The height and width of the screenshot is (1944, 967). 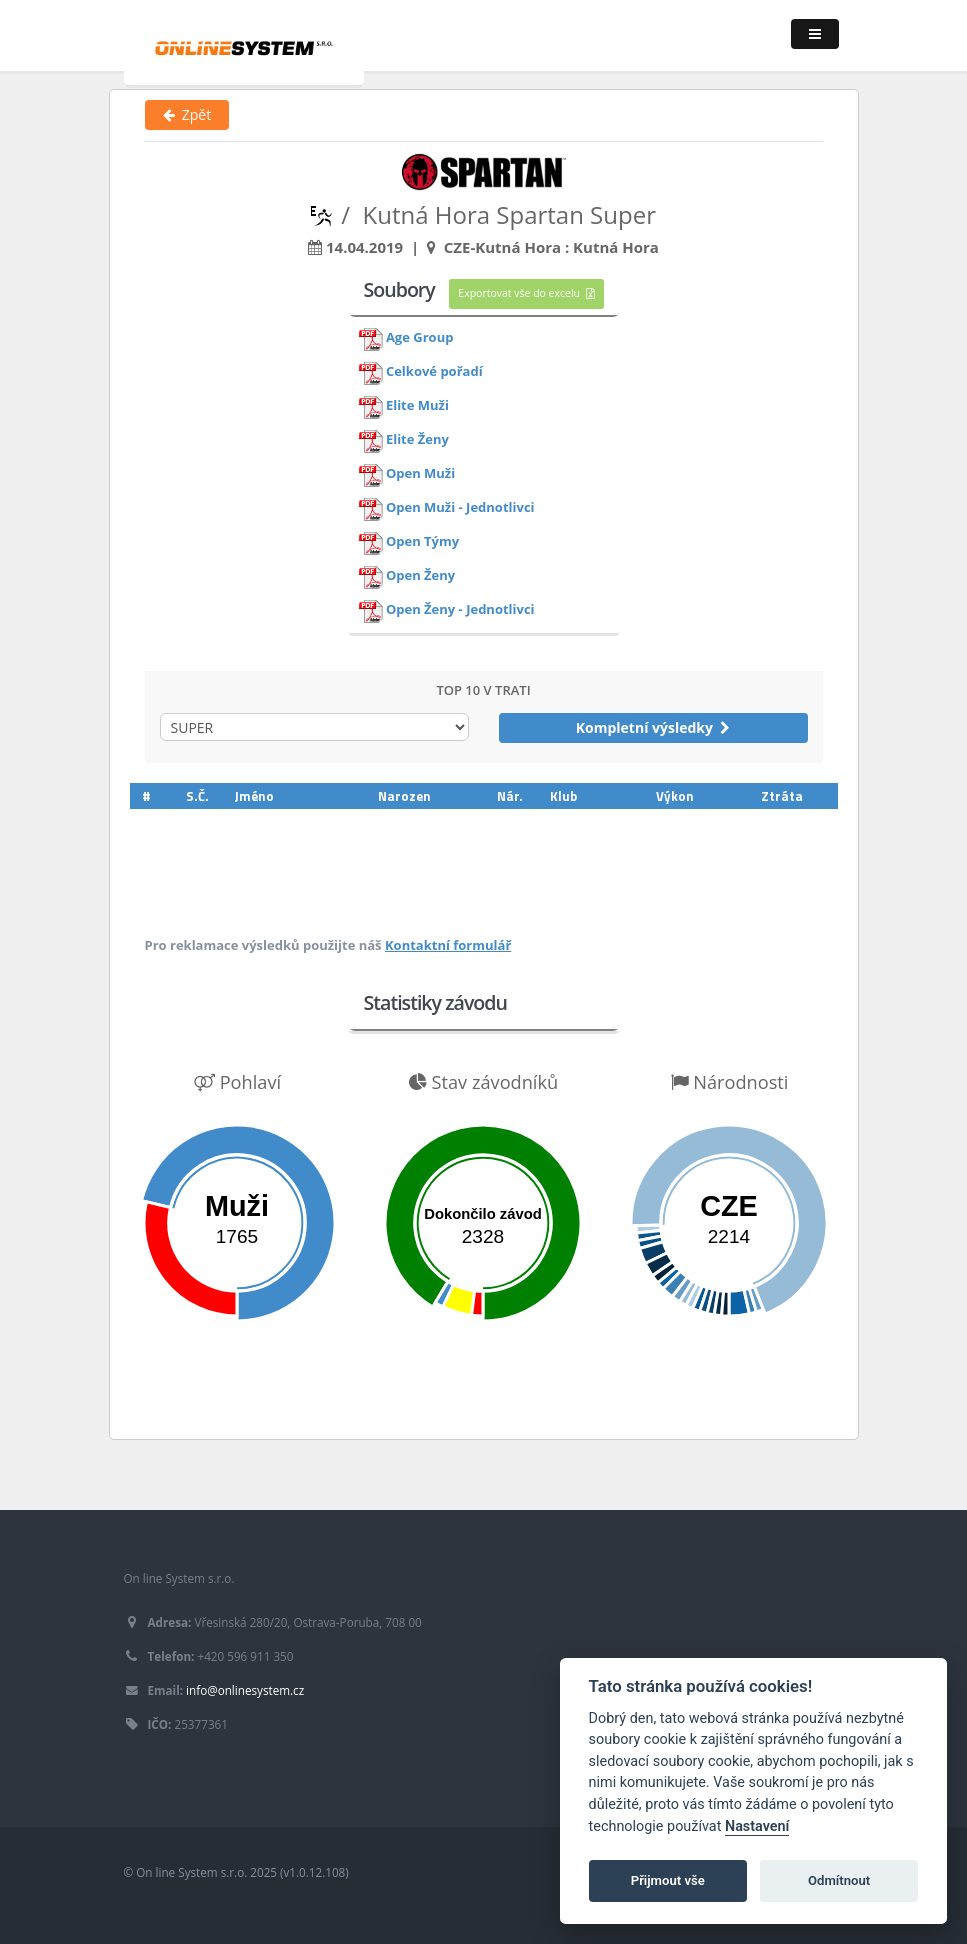 What do you see at coordinates (757, 1826) in the screenshot?
I see `Nastavení` at bounding box center [757, 1826].